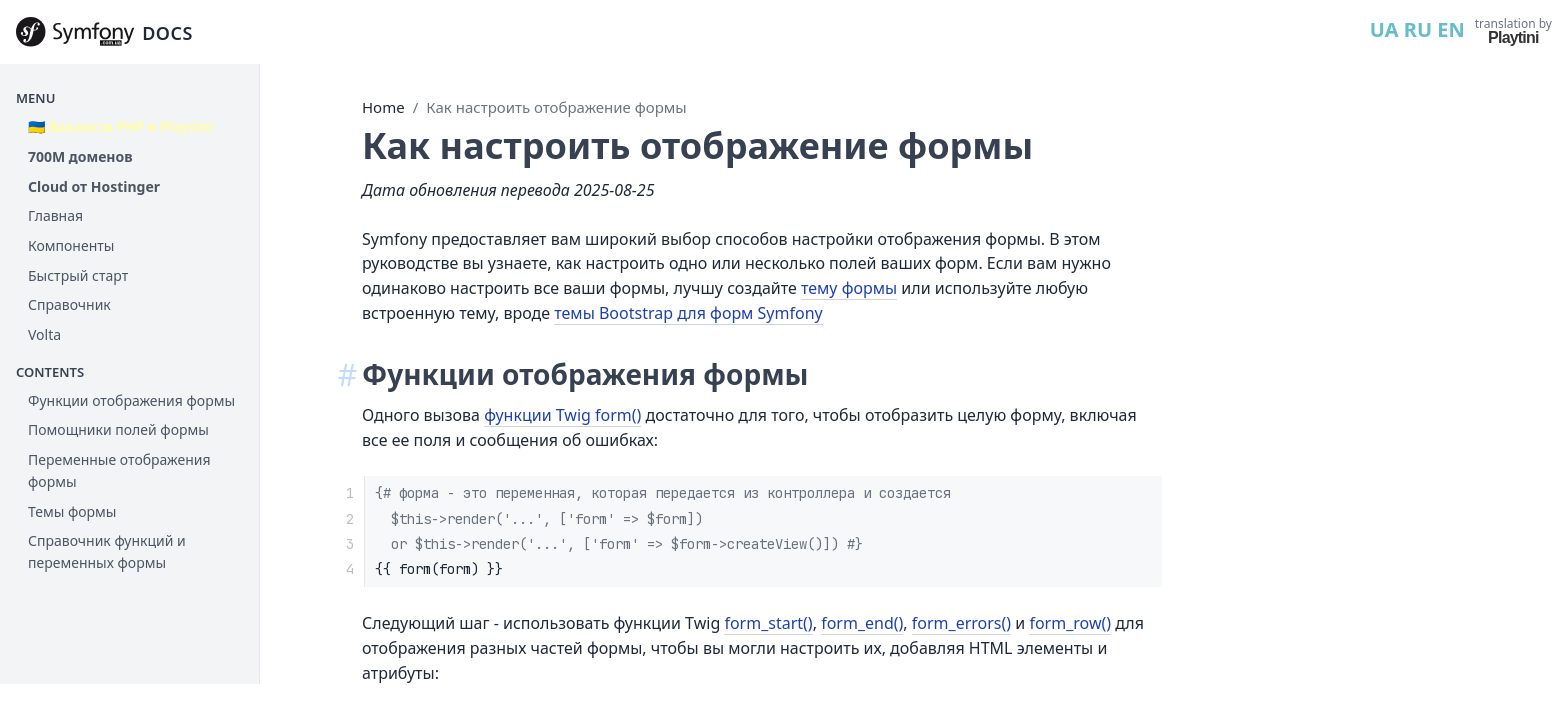 The image size is (1568, 720). What do you see at coordinates (1384, 29) in the screenshot?
I see `UA` at bounding box center [1384, 29].